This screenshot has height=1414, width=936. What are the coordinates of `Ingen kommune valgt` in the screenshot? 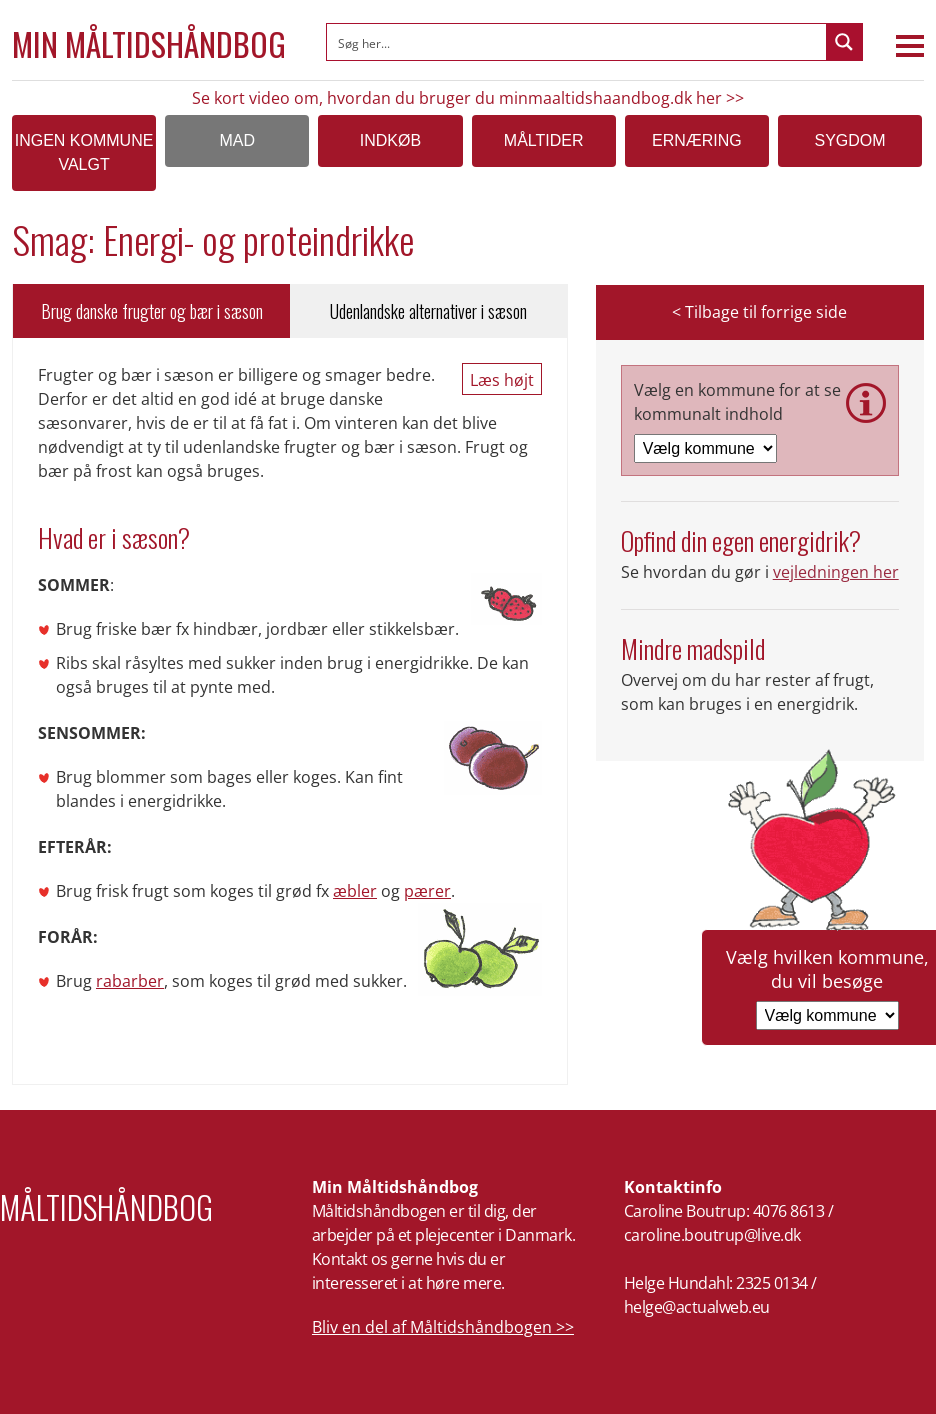 It's located at (84, 152).